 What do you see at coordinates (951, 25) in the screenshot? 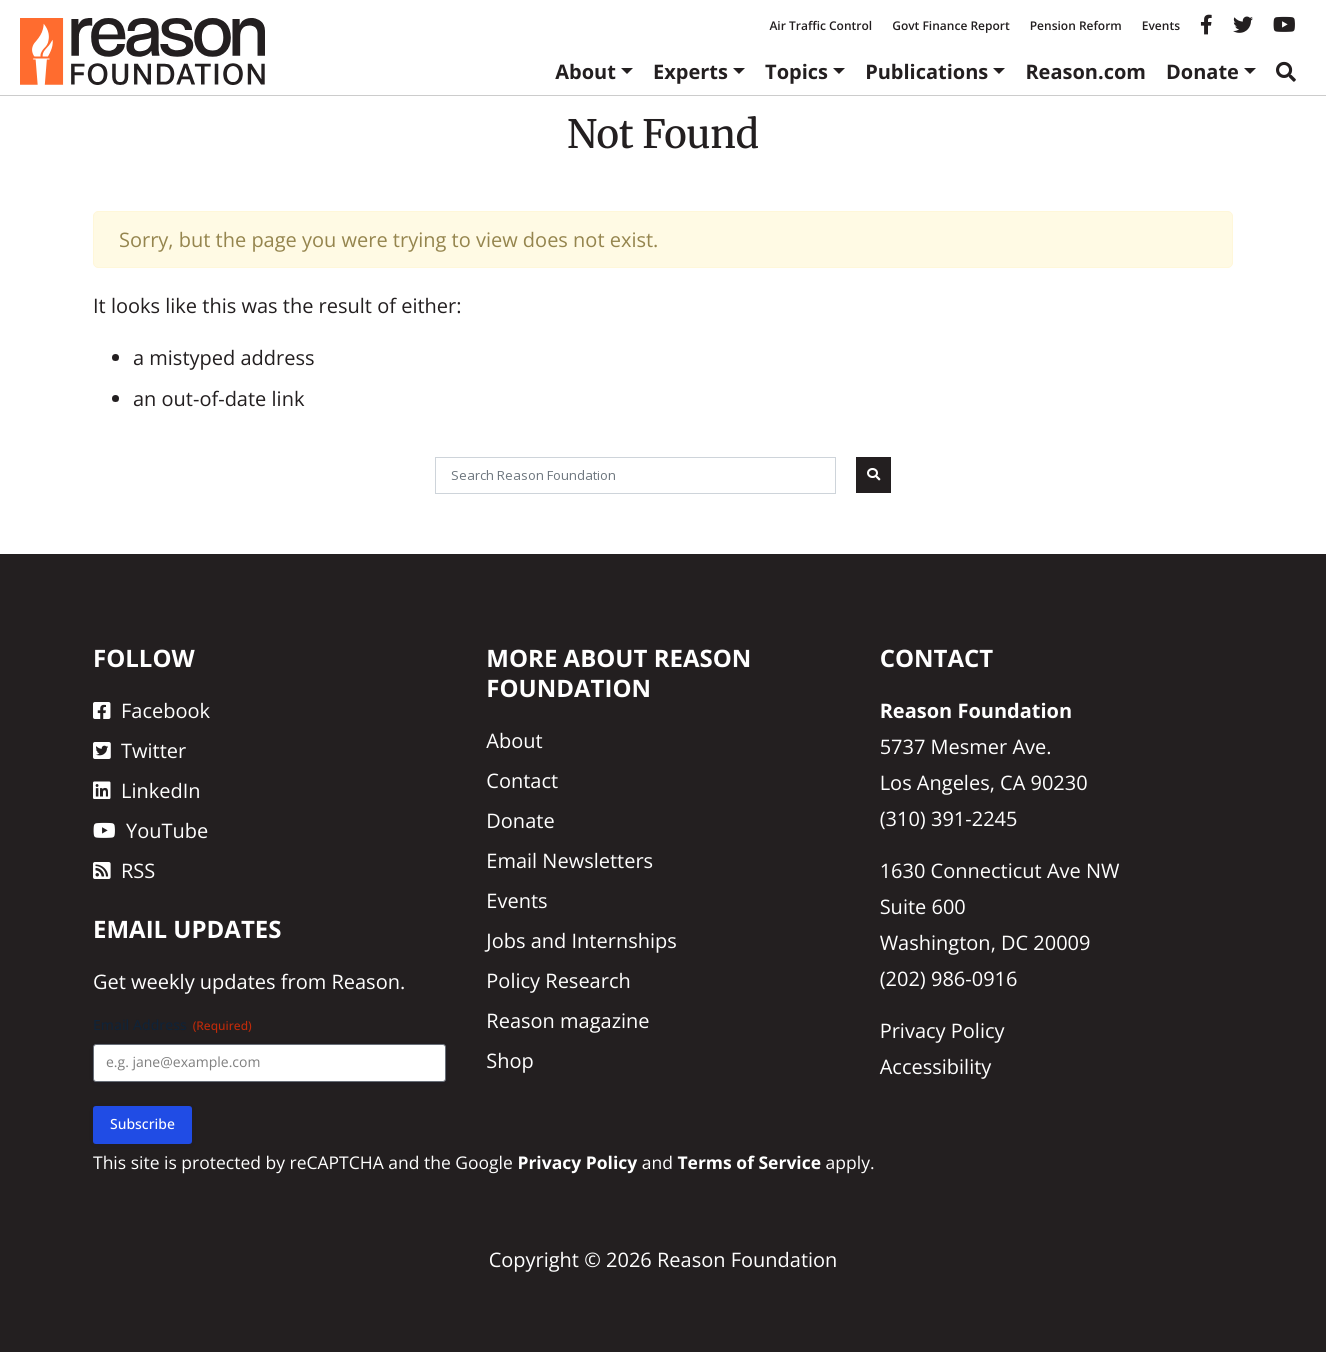
I see `Govt Finance Report` at bounding box center [951, 25].